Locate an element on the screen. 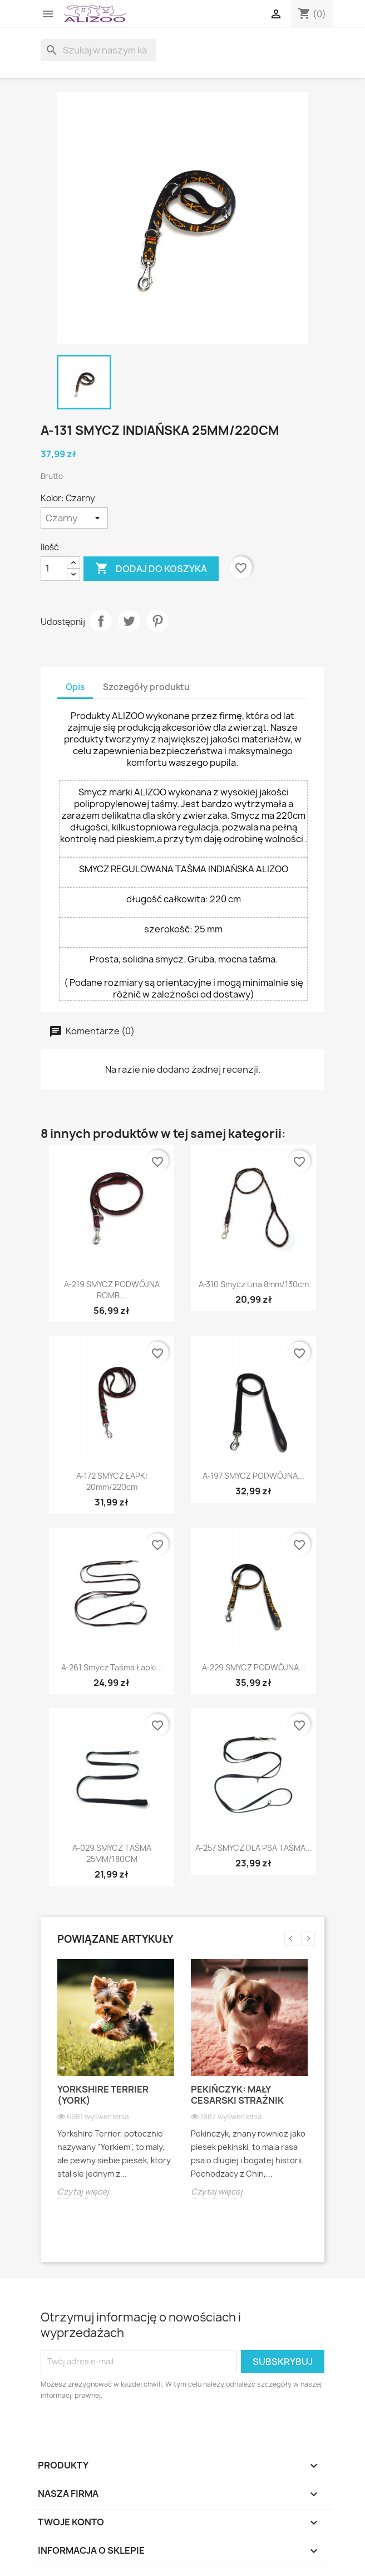  Czytaj więcej is located at coordinates (83, 2191).